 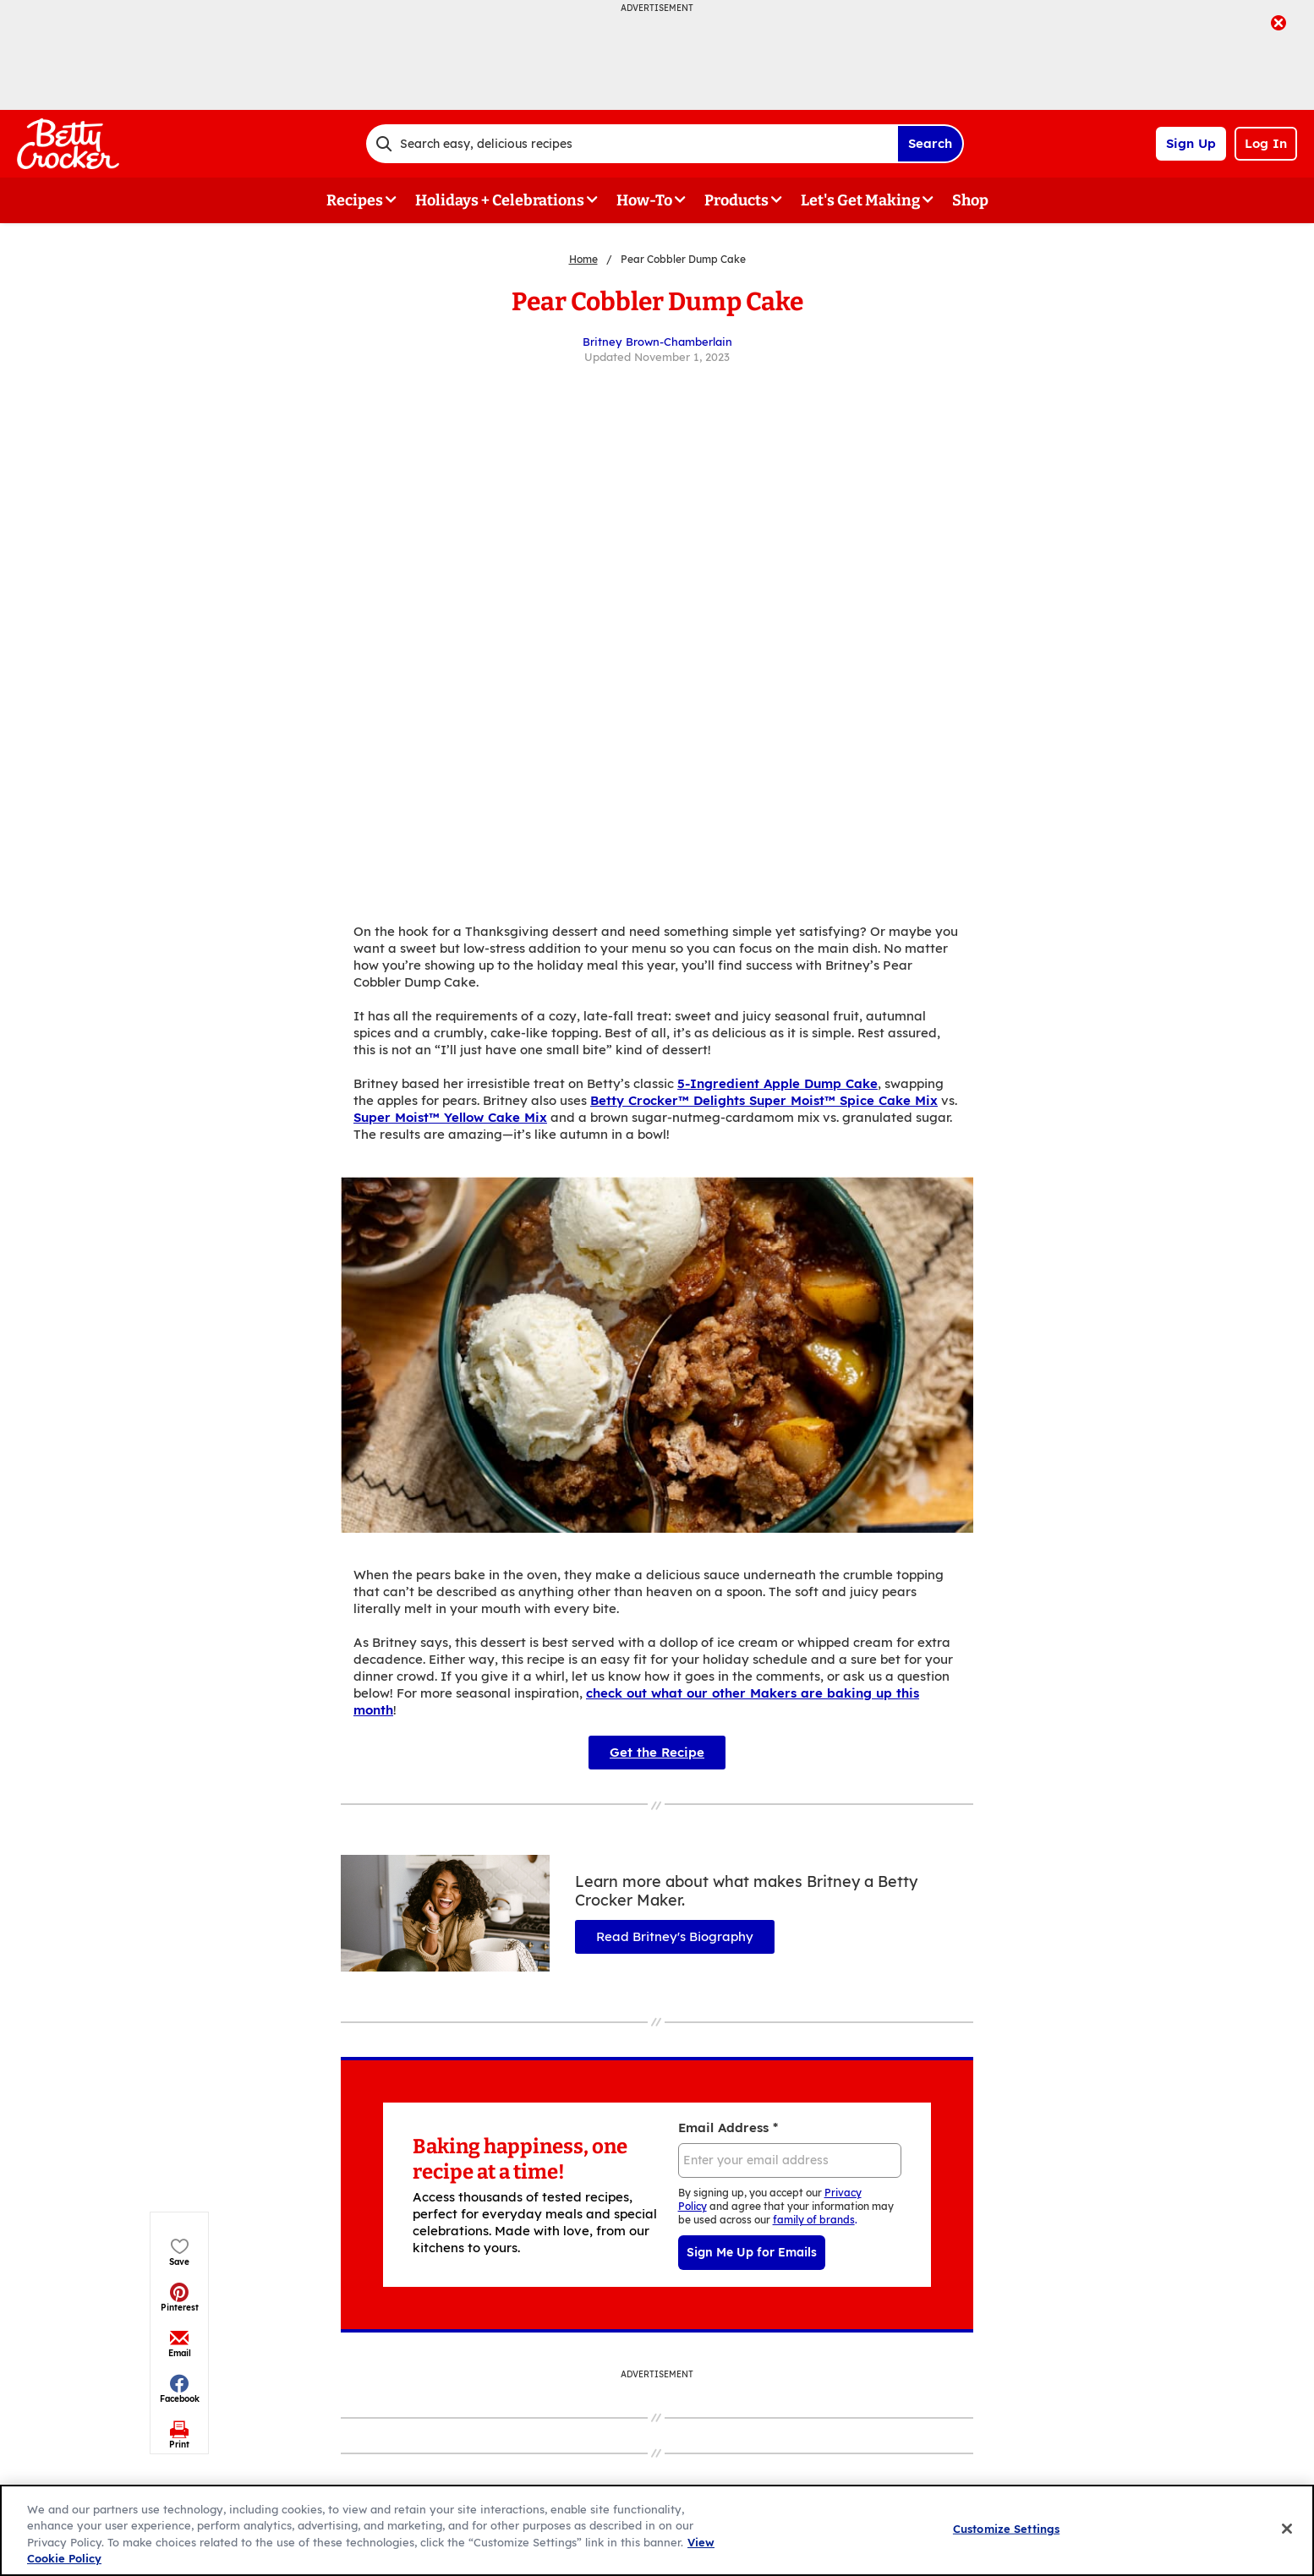 What do you see at coordinates (736, 200) in the screenshot?
I see `Products [button]` at bounding box center [736, 200].